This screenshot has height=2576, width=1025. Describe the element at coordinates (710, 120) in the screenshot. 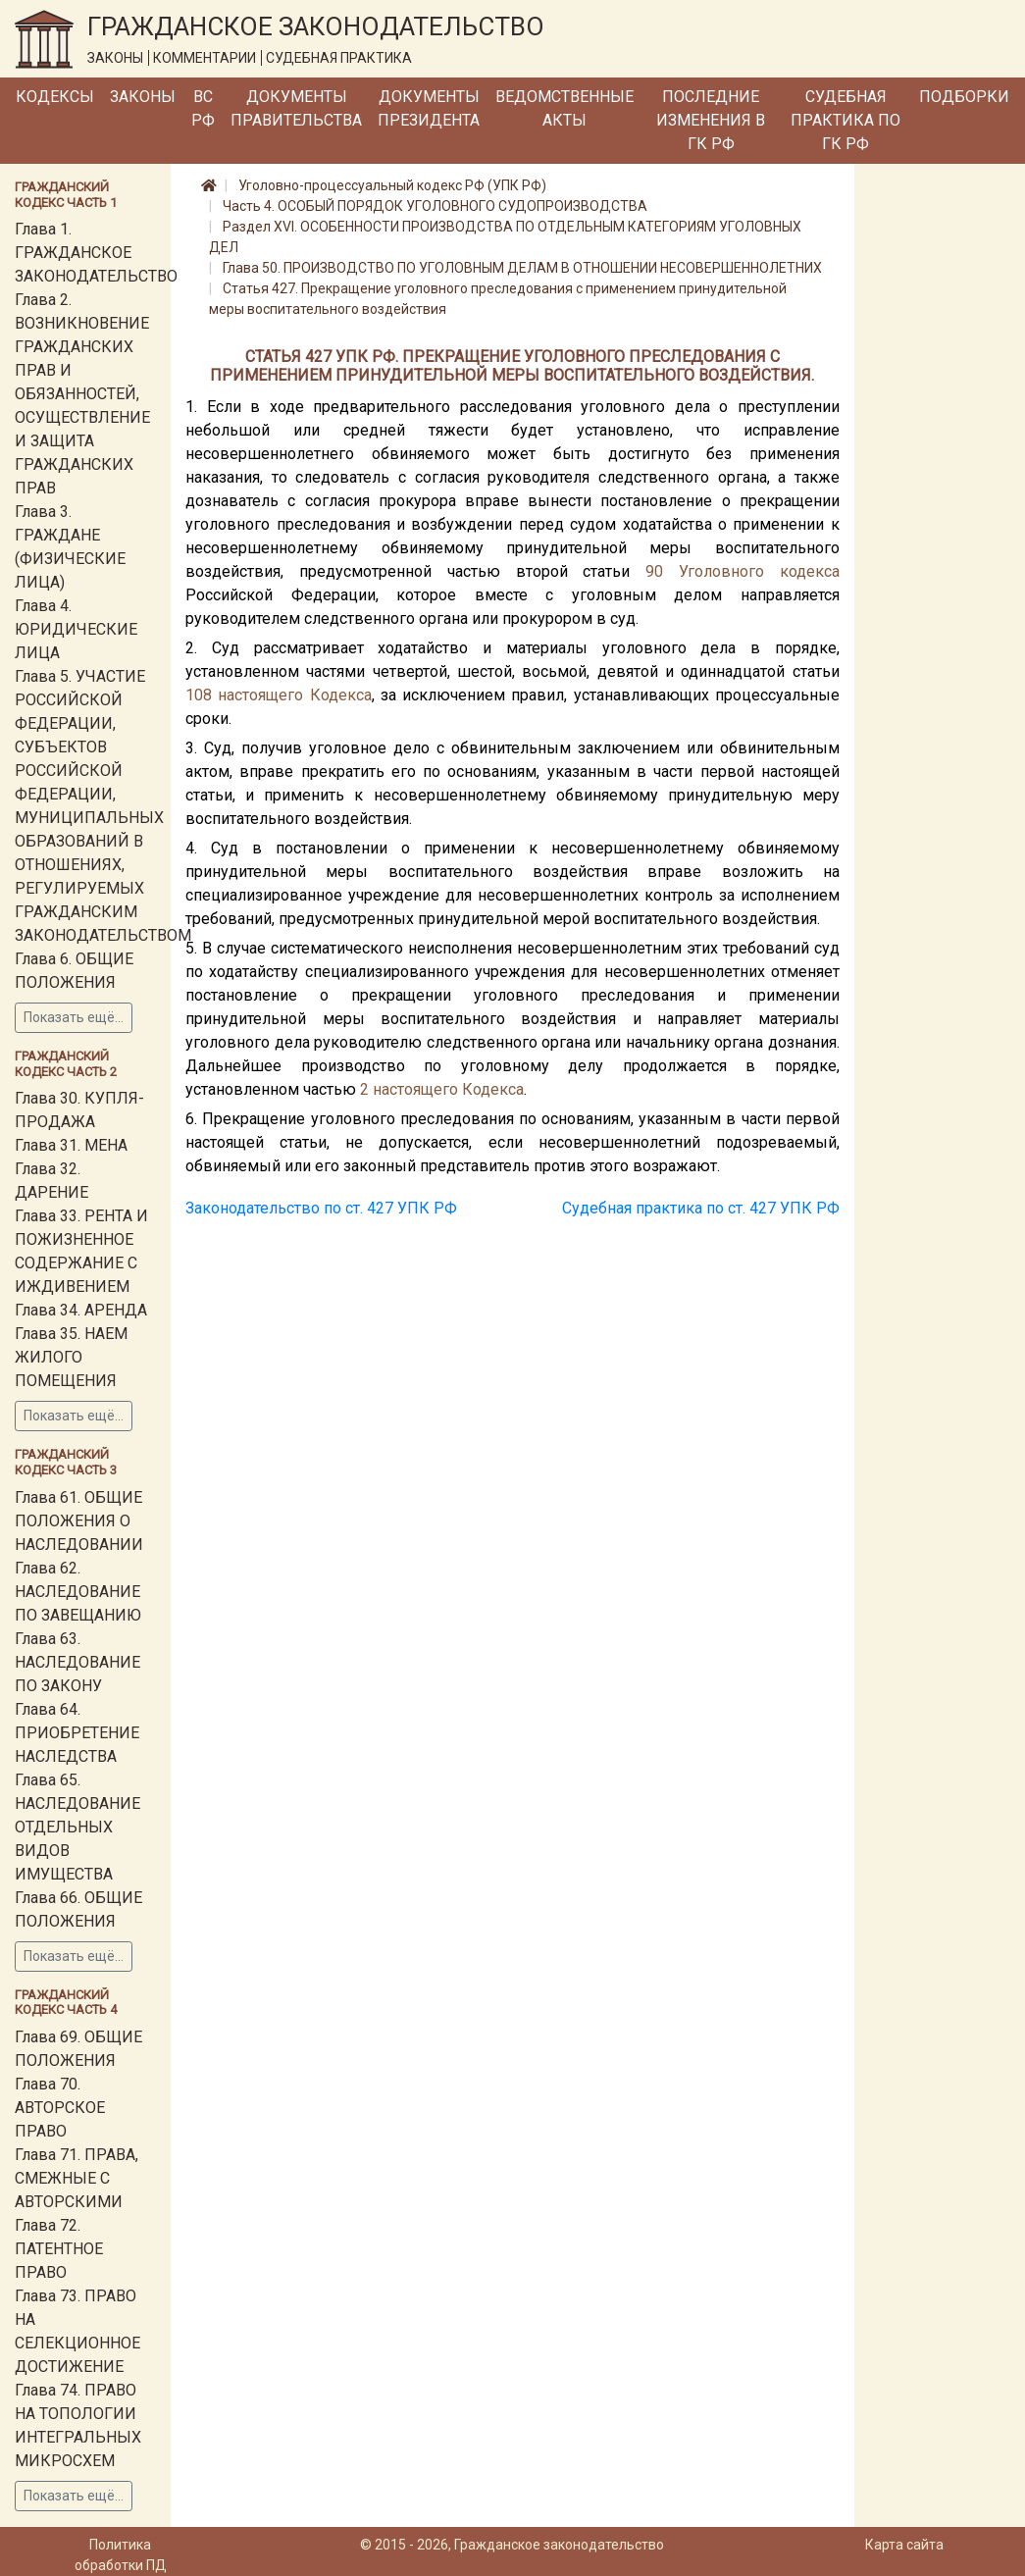

I see `Последние изменения в ГК РФ` at that location.